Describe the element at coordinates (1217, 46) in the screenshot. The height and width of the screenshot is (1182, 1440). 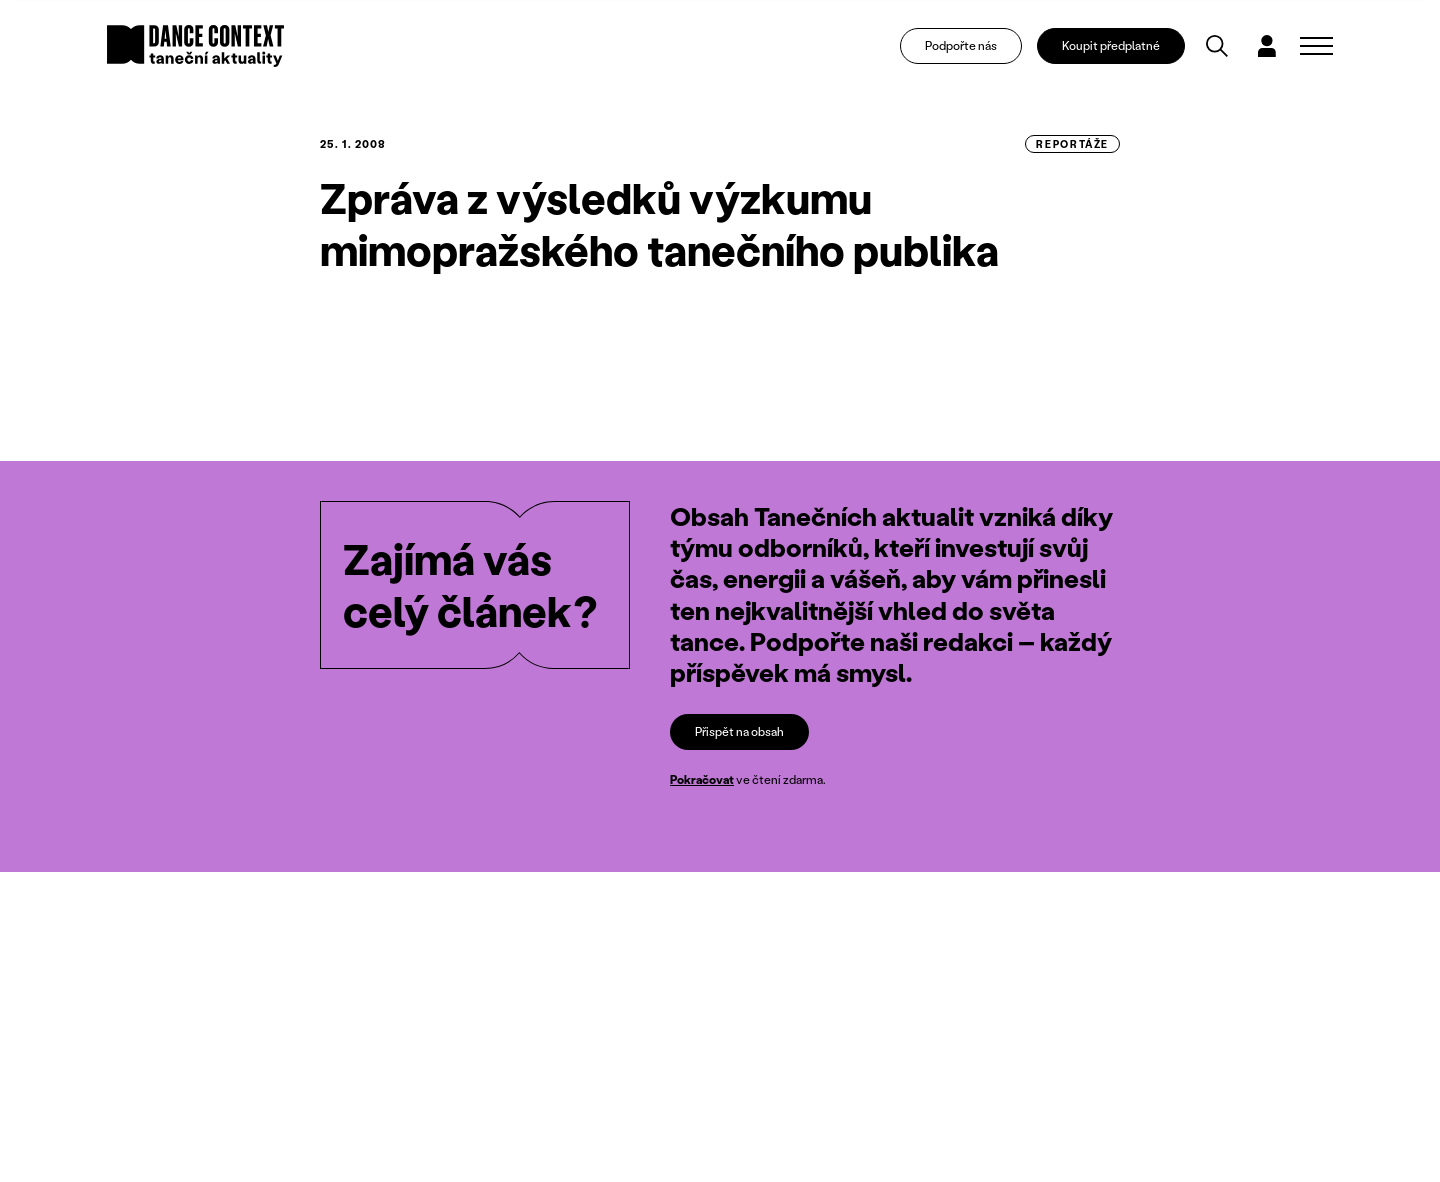
I see `[Vyhledávání]` at that location.